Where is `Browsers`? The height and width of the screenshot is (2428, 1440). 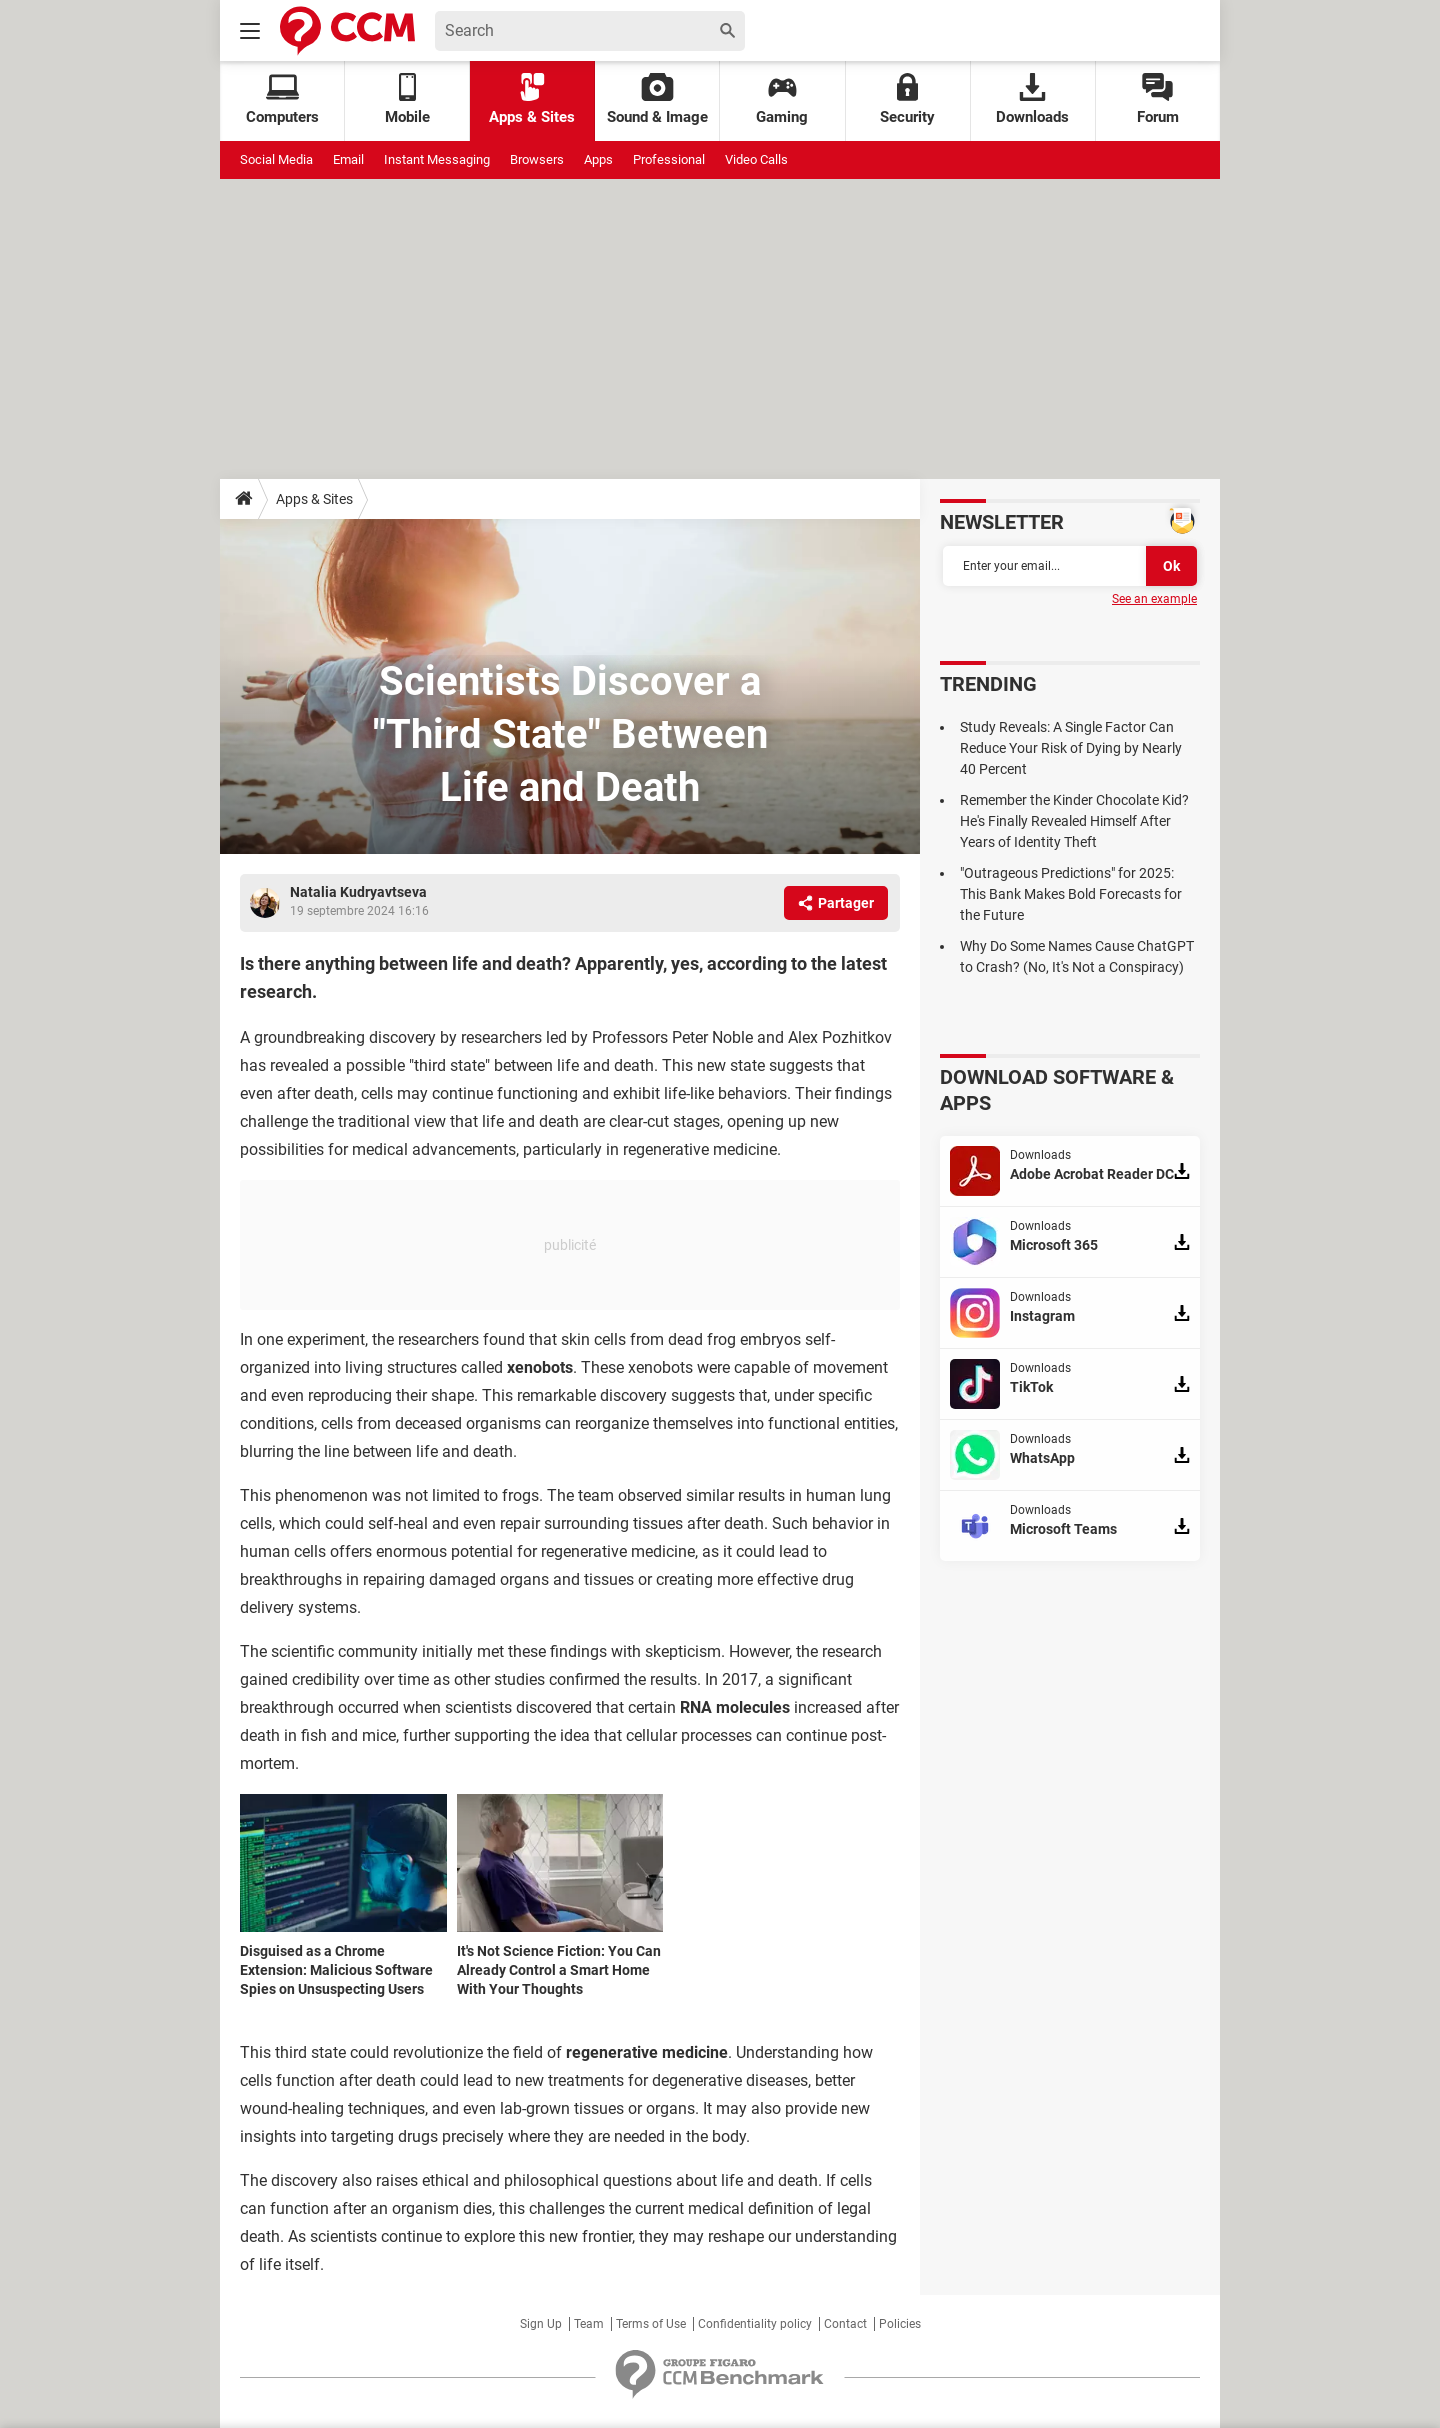
Browsers is located at coordinates (537, 159).